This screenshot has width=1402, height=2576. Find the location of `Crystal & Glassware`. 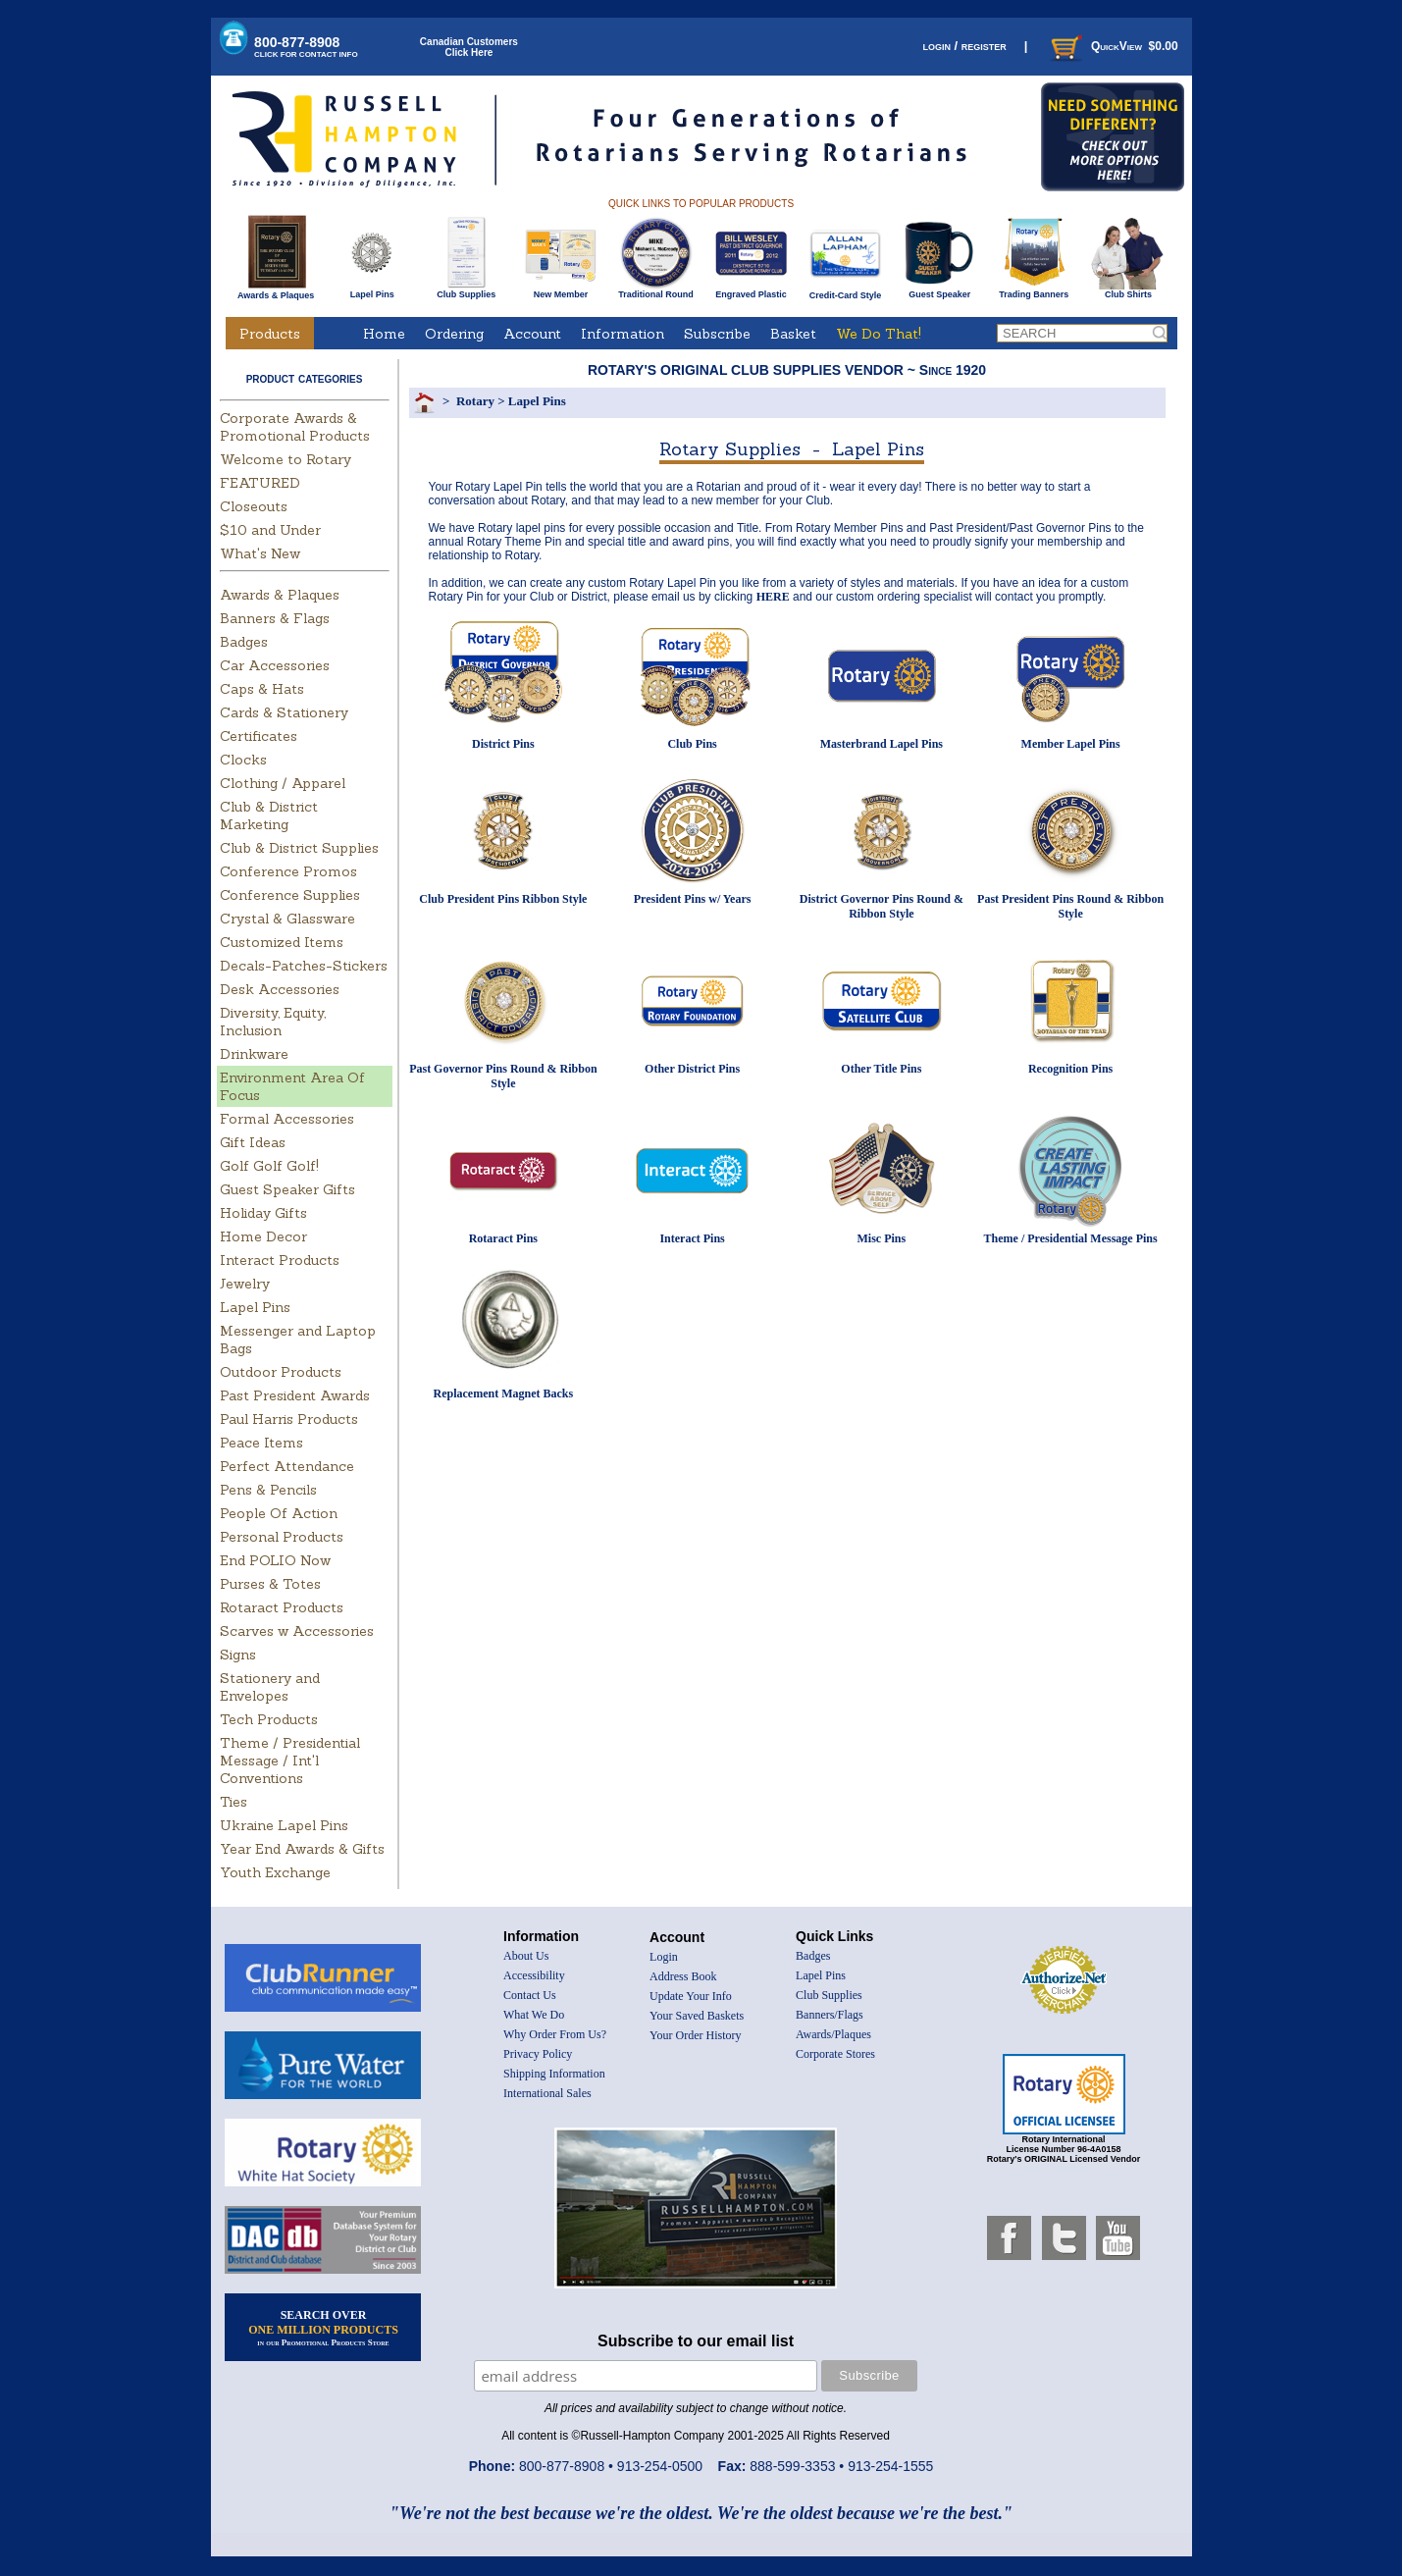

Crystal & Glassware is located at coordinates (287, 918).